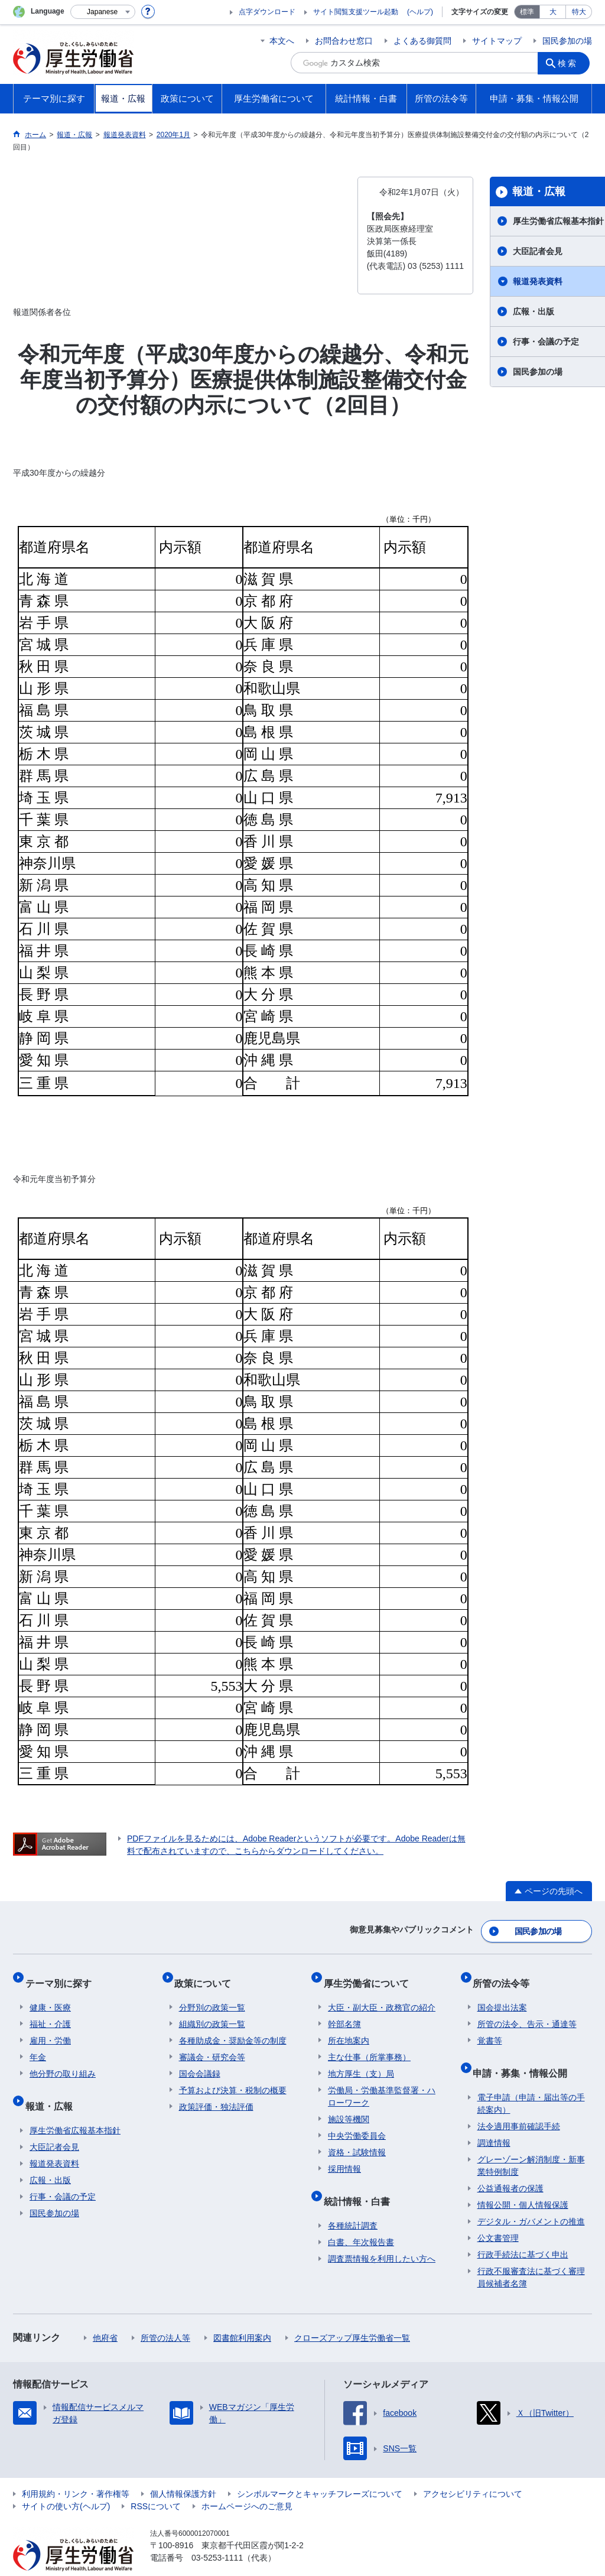  Describe the element at coordinates (216, 2093) in the screenshot. I see `政策評価・独法評価` at that location.